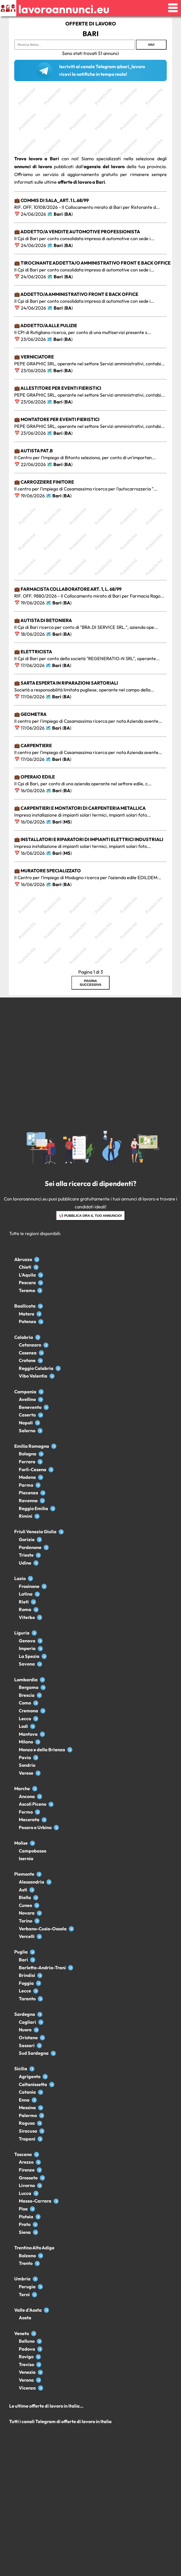 The height and width of the screenshot is (2576, 181). I want to click on Matera, so click(26, 1314).